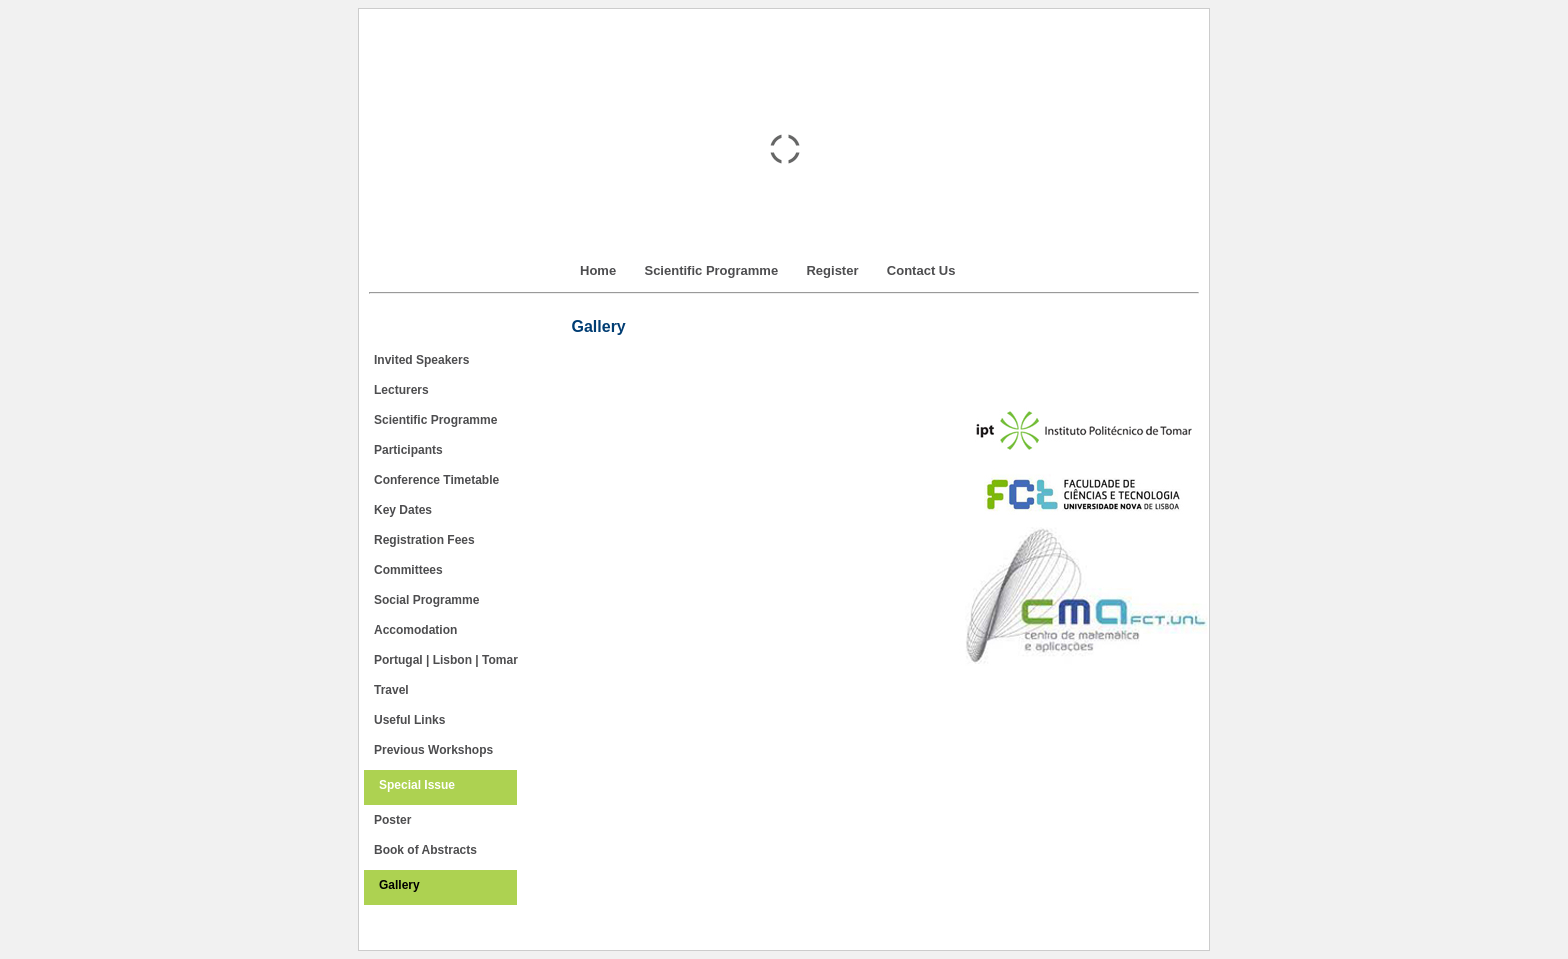  I want to click on Key Dates, so click(403, 510).